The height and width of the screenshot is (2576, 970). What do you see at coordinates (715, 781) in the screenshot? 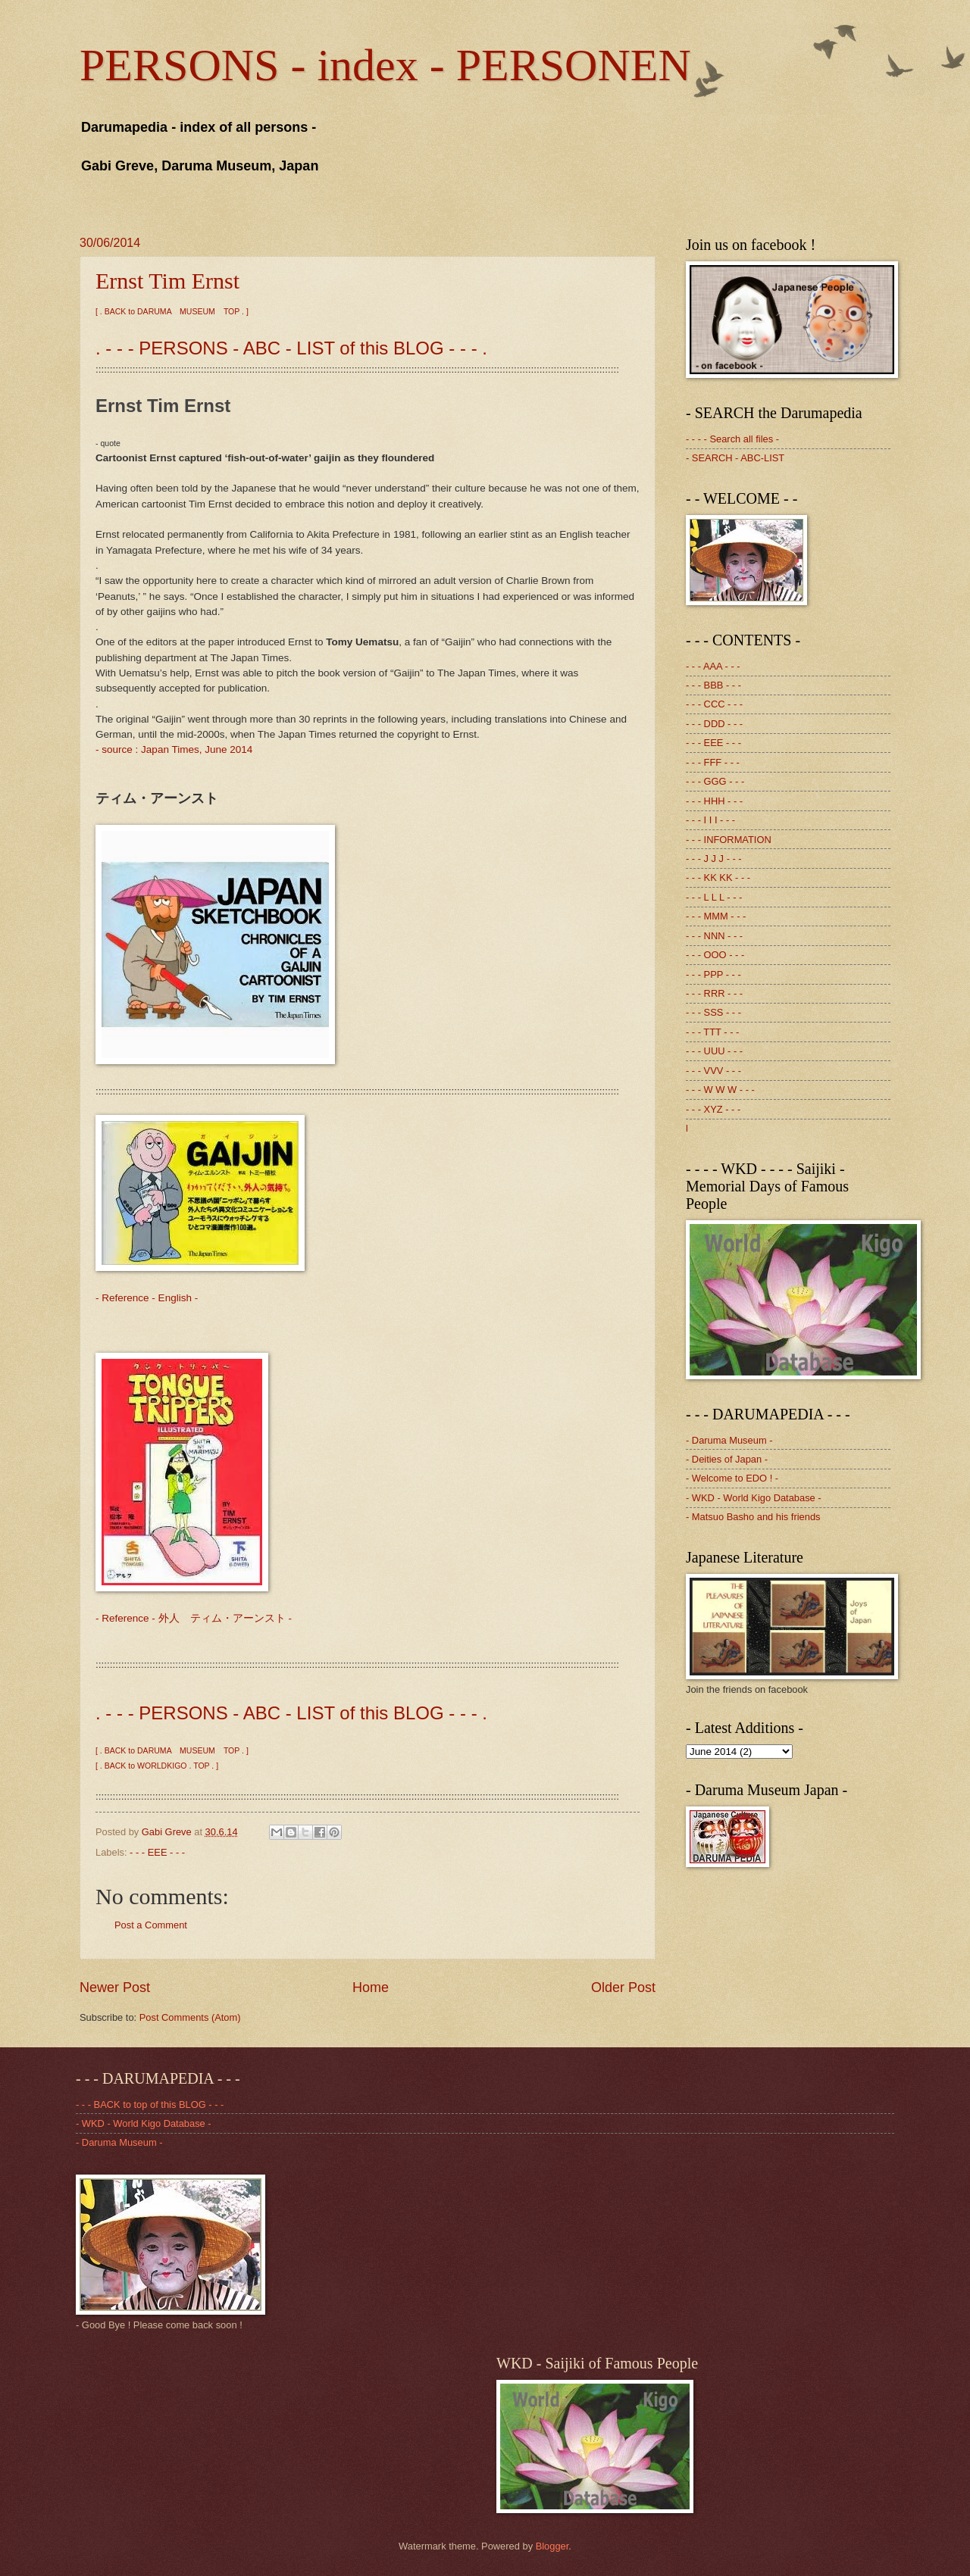
I see `- - - GGG - - -` at bounding box center [715, 781].